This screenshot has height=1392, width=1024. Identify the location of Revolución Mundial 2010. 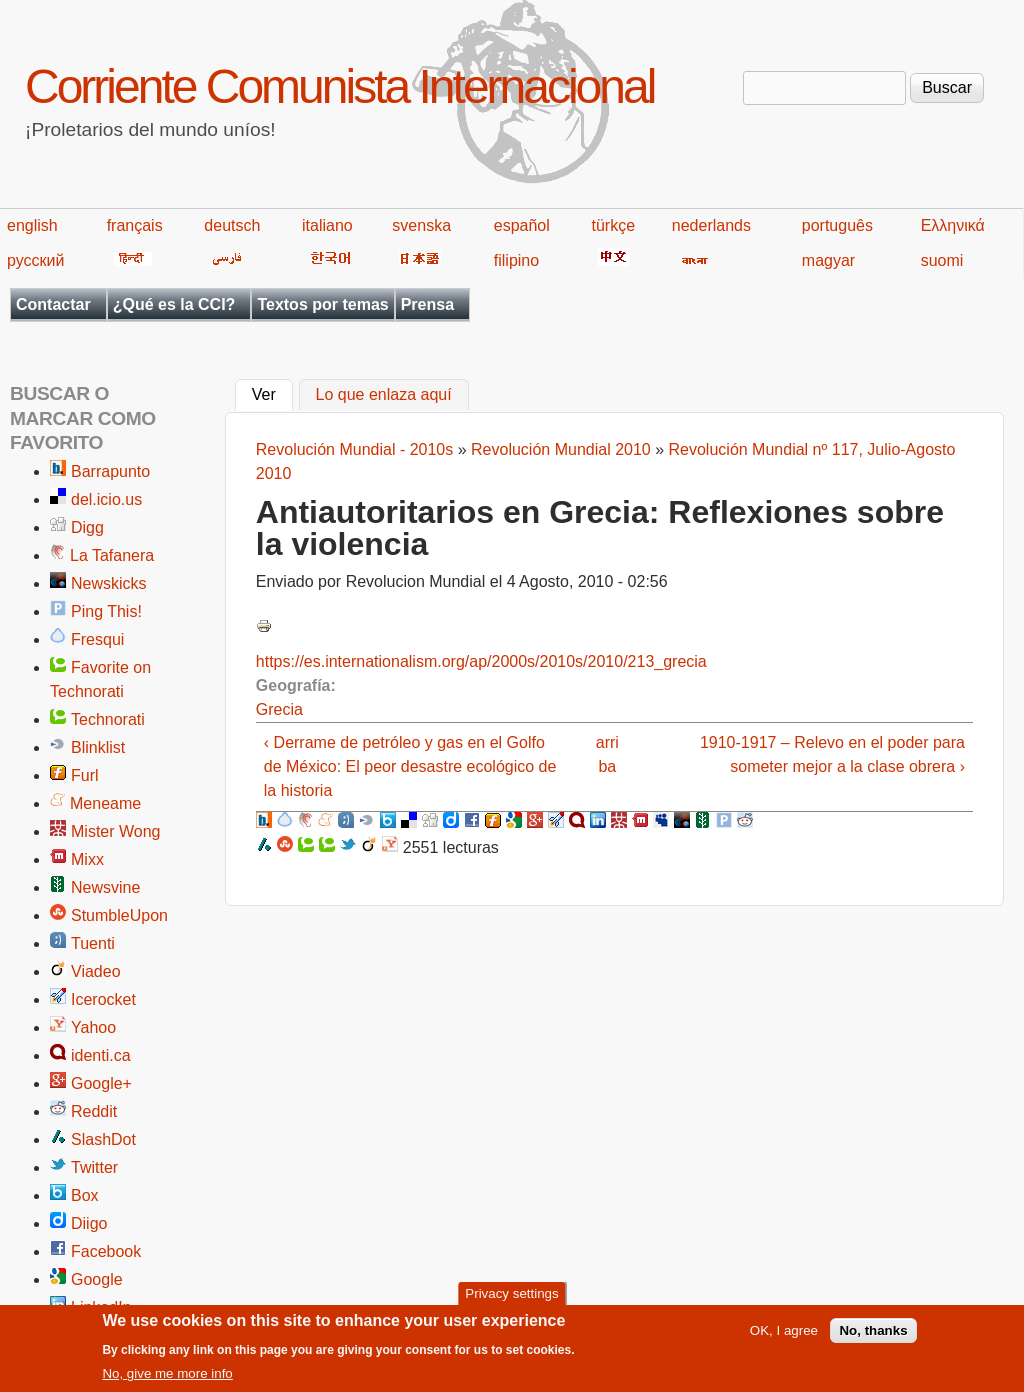
(561, 449).